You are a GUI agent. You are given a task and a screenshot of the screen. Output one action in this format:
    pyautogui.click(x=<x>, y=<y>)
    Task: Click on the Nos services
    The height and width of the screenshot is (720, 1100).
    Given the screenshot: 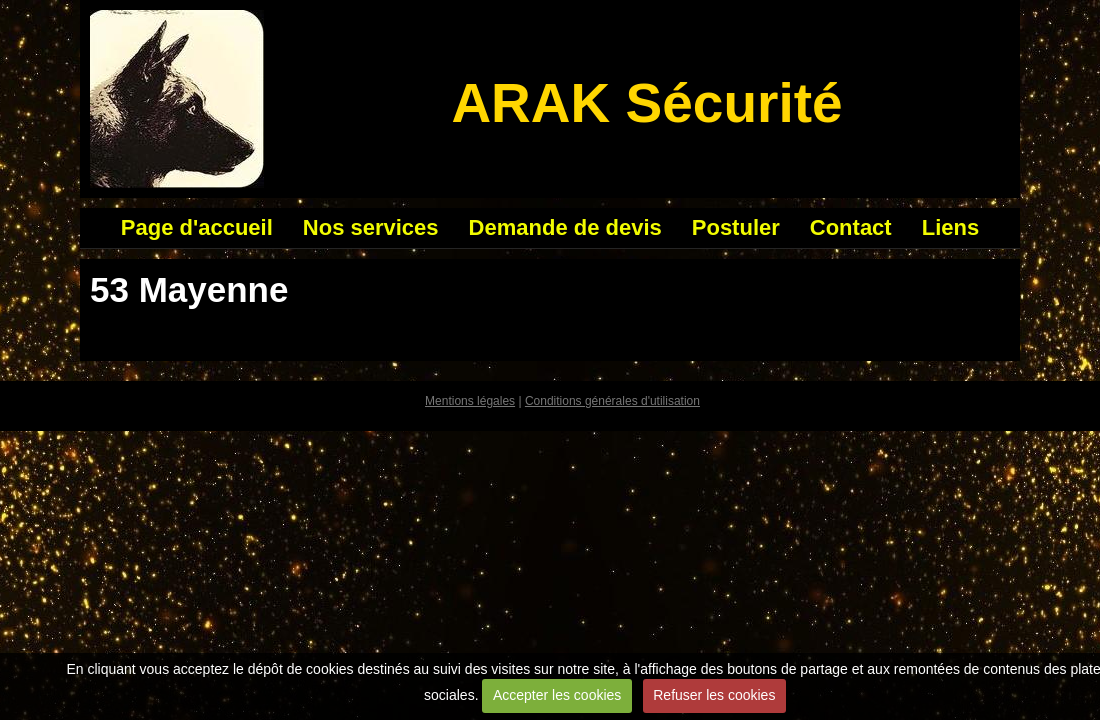 What is the action you would take?
    pyautogui.click(x=371, y=227)
    